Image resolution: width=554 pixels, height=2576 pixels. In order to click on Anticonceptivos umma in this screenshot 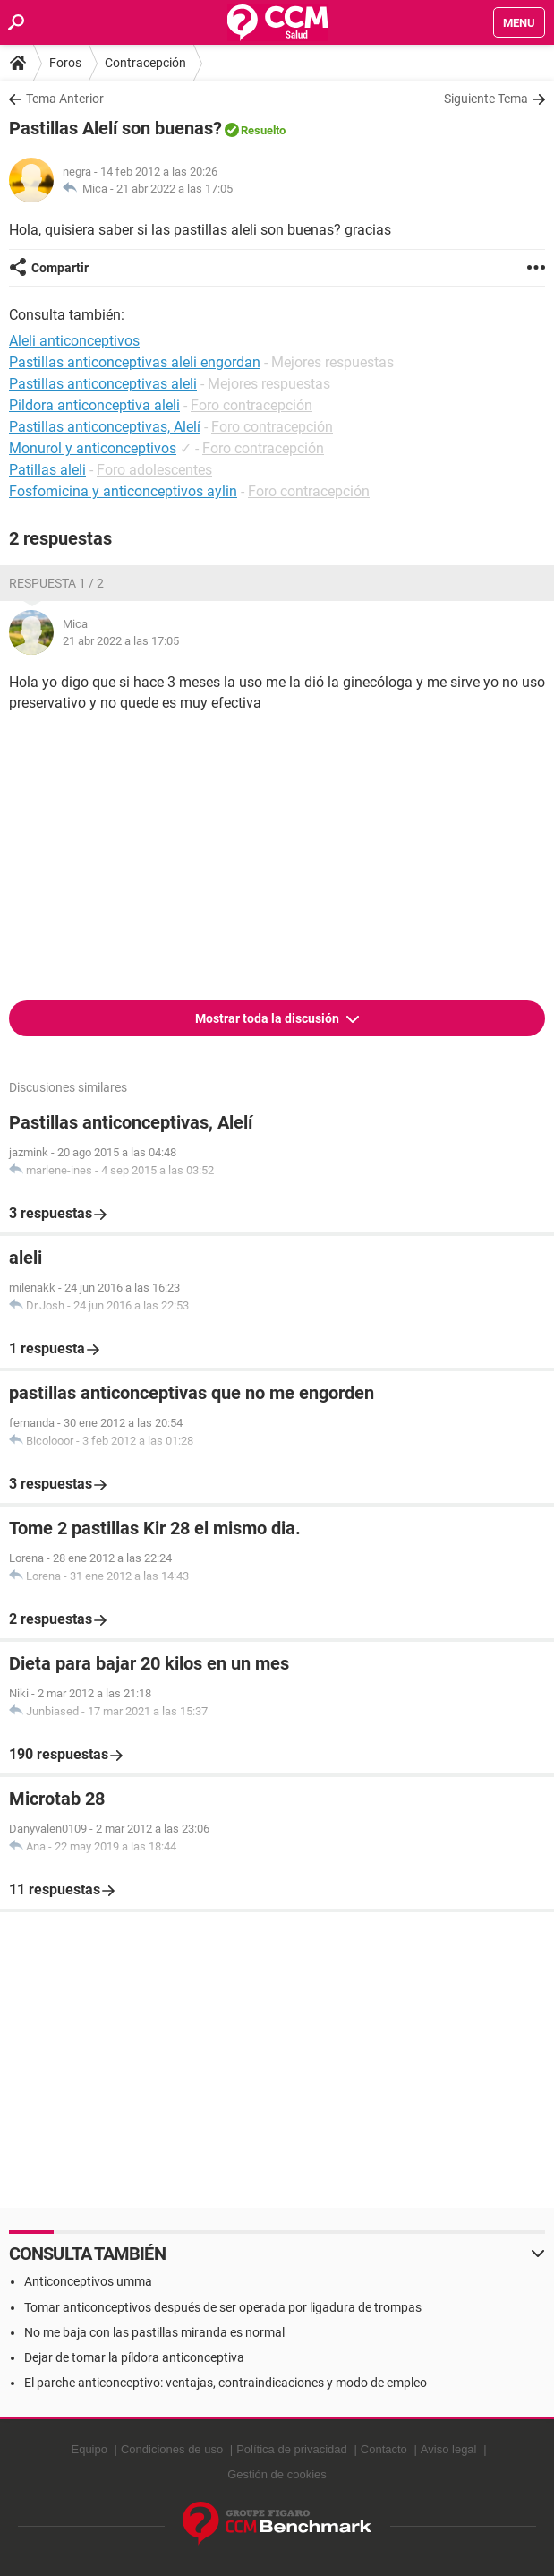, I will do `click(88, 2281)`.